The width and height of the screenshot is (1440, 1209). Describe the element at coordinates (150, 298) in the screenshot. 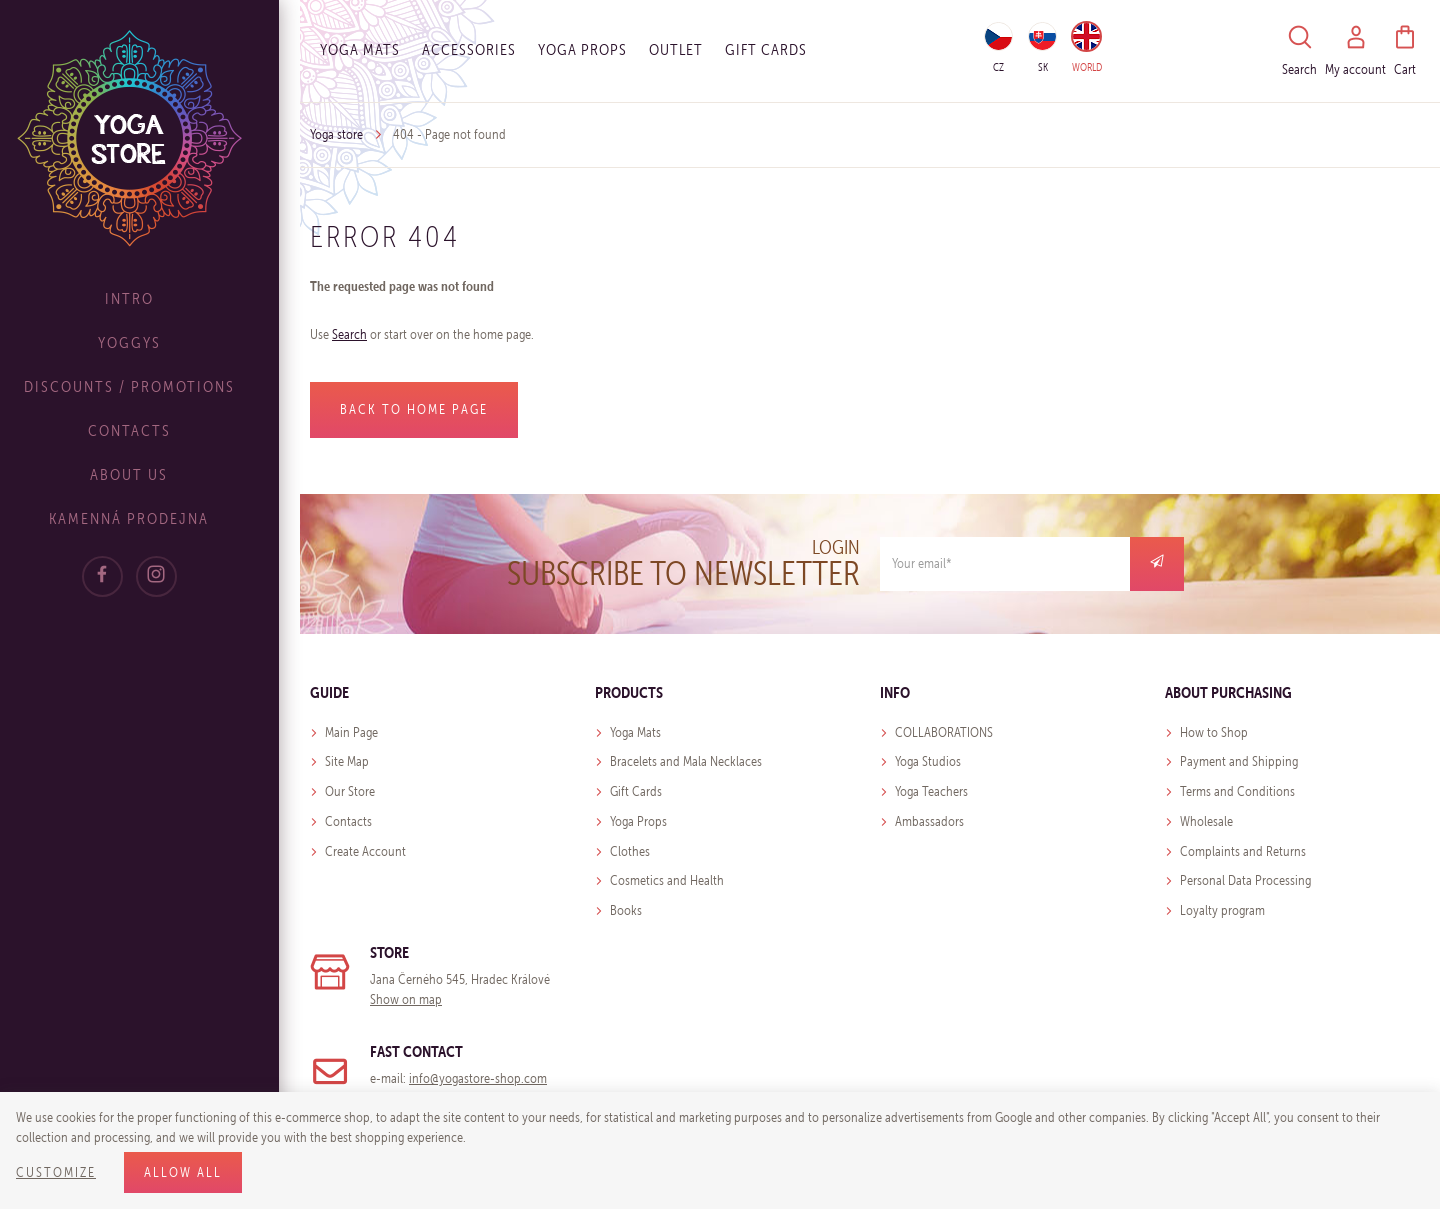

I see `Intro` at that location.